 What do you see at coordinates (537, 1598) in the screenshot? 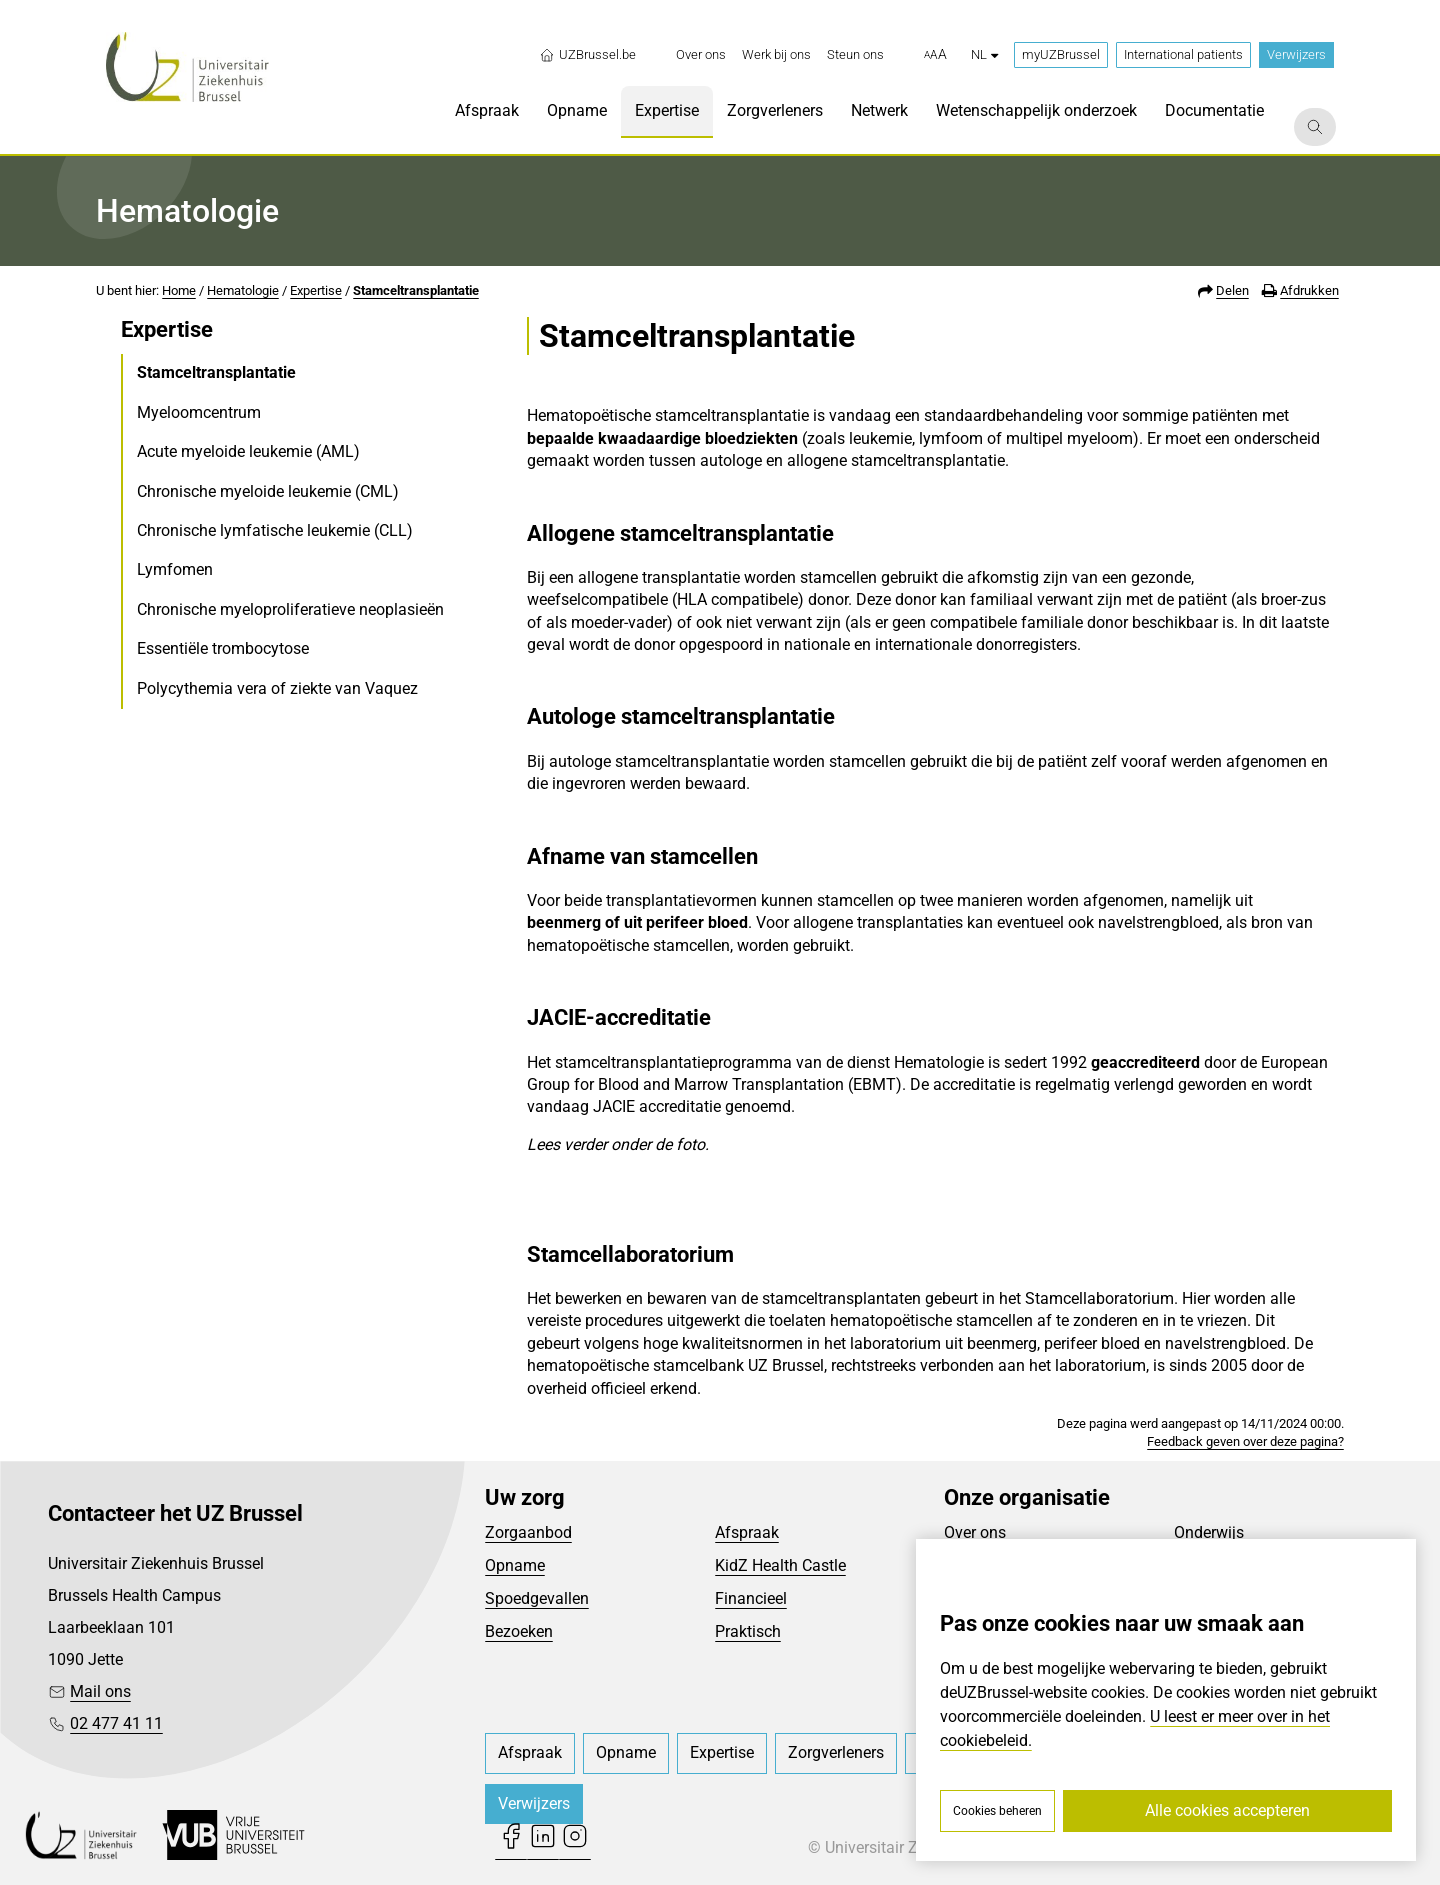
I see `Spoedgevallen` at bounding box center [537, 1598].